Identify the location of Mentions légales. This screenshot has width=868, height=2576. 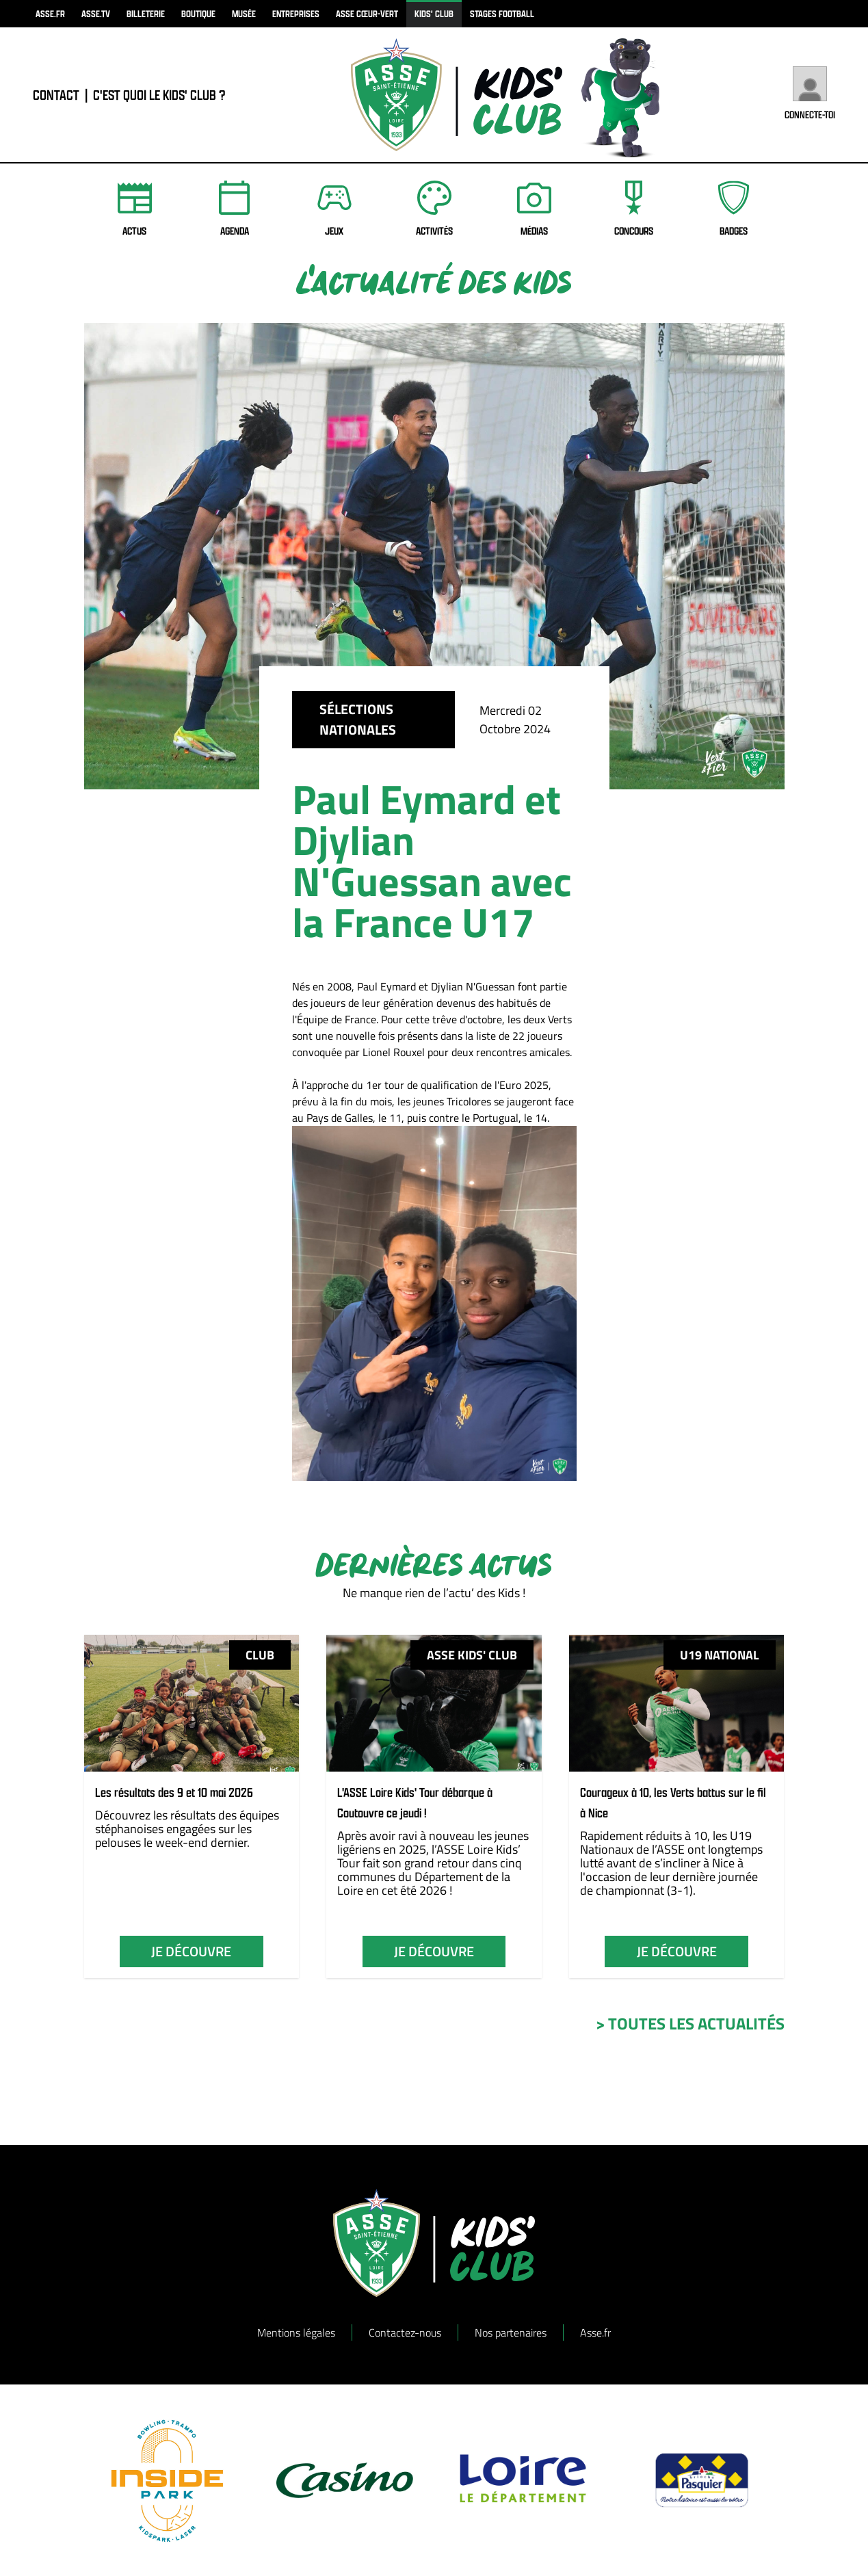
(296, 2332).